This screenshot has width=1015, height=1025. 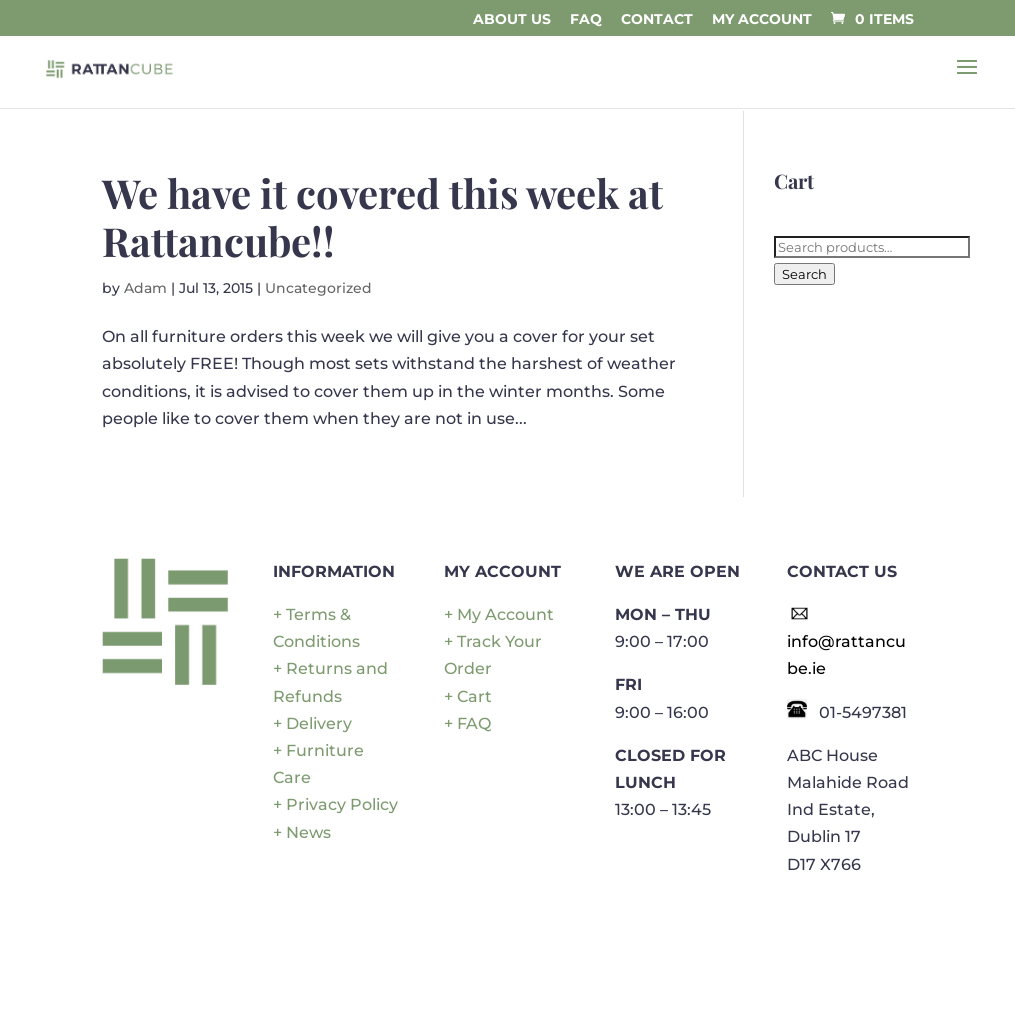 I want to click on Search, so click(x=804, y=274).